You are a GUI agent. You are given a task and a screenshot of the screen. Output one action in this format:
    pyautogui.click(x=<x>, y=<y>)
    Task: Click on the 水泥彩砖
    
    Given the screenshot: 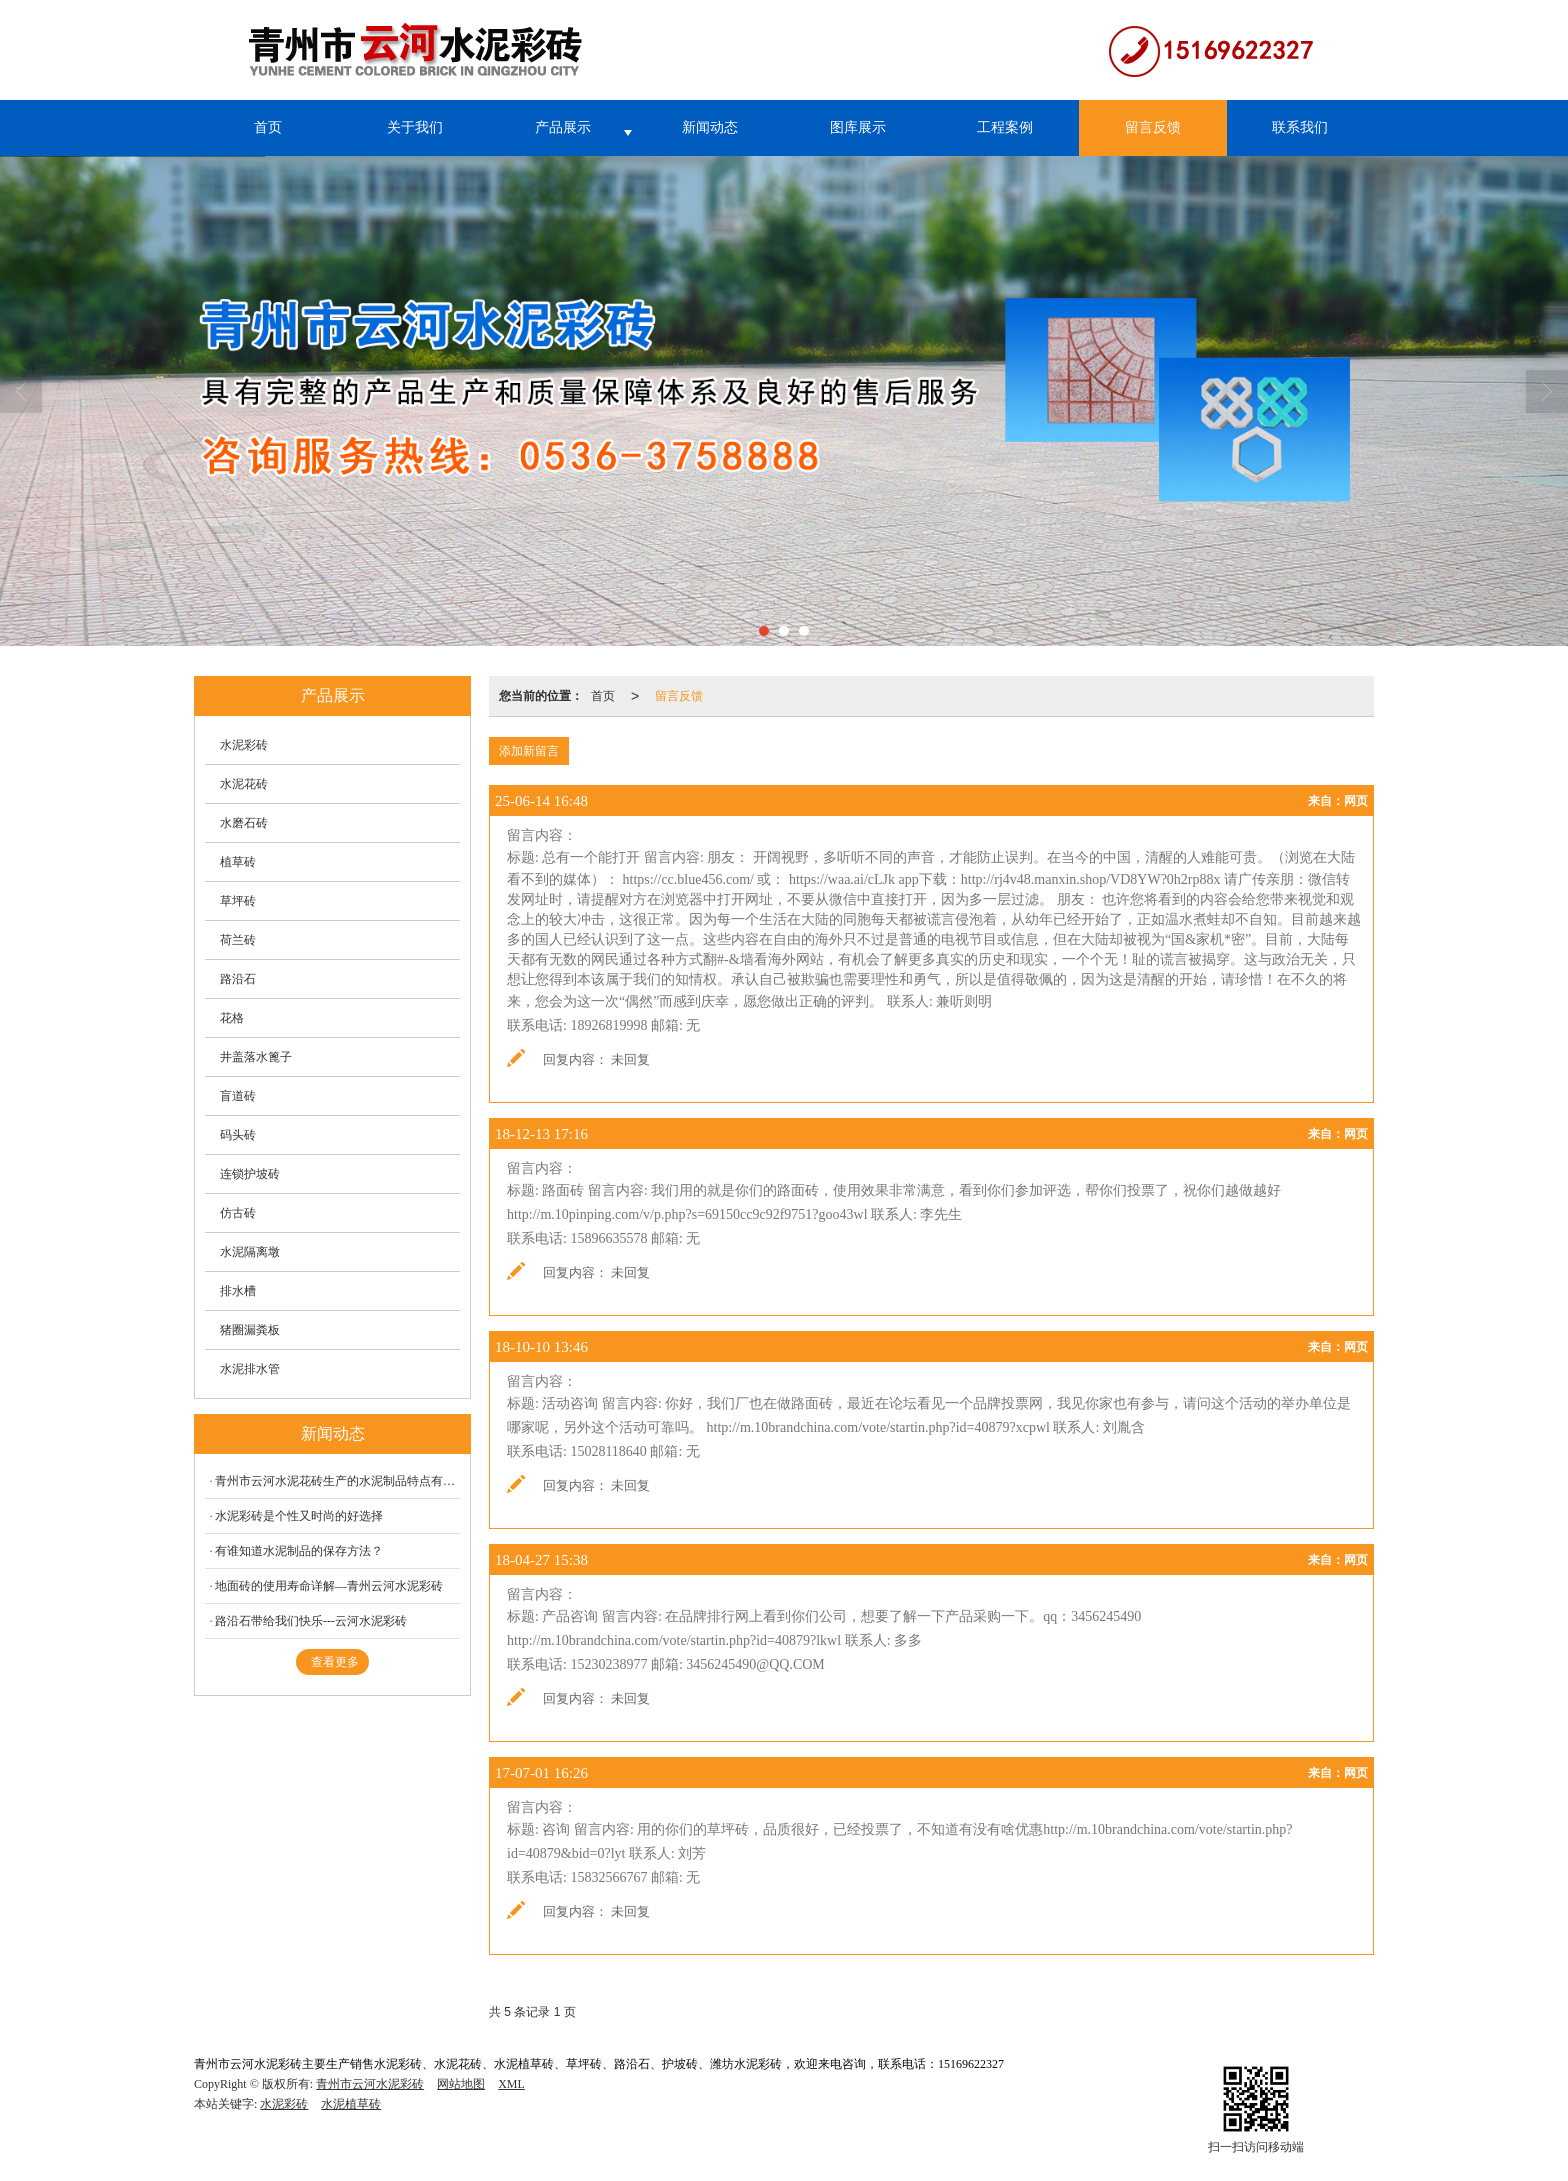 What is the action you would take?
    pyautogui.click(x=244, y=745)
    